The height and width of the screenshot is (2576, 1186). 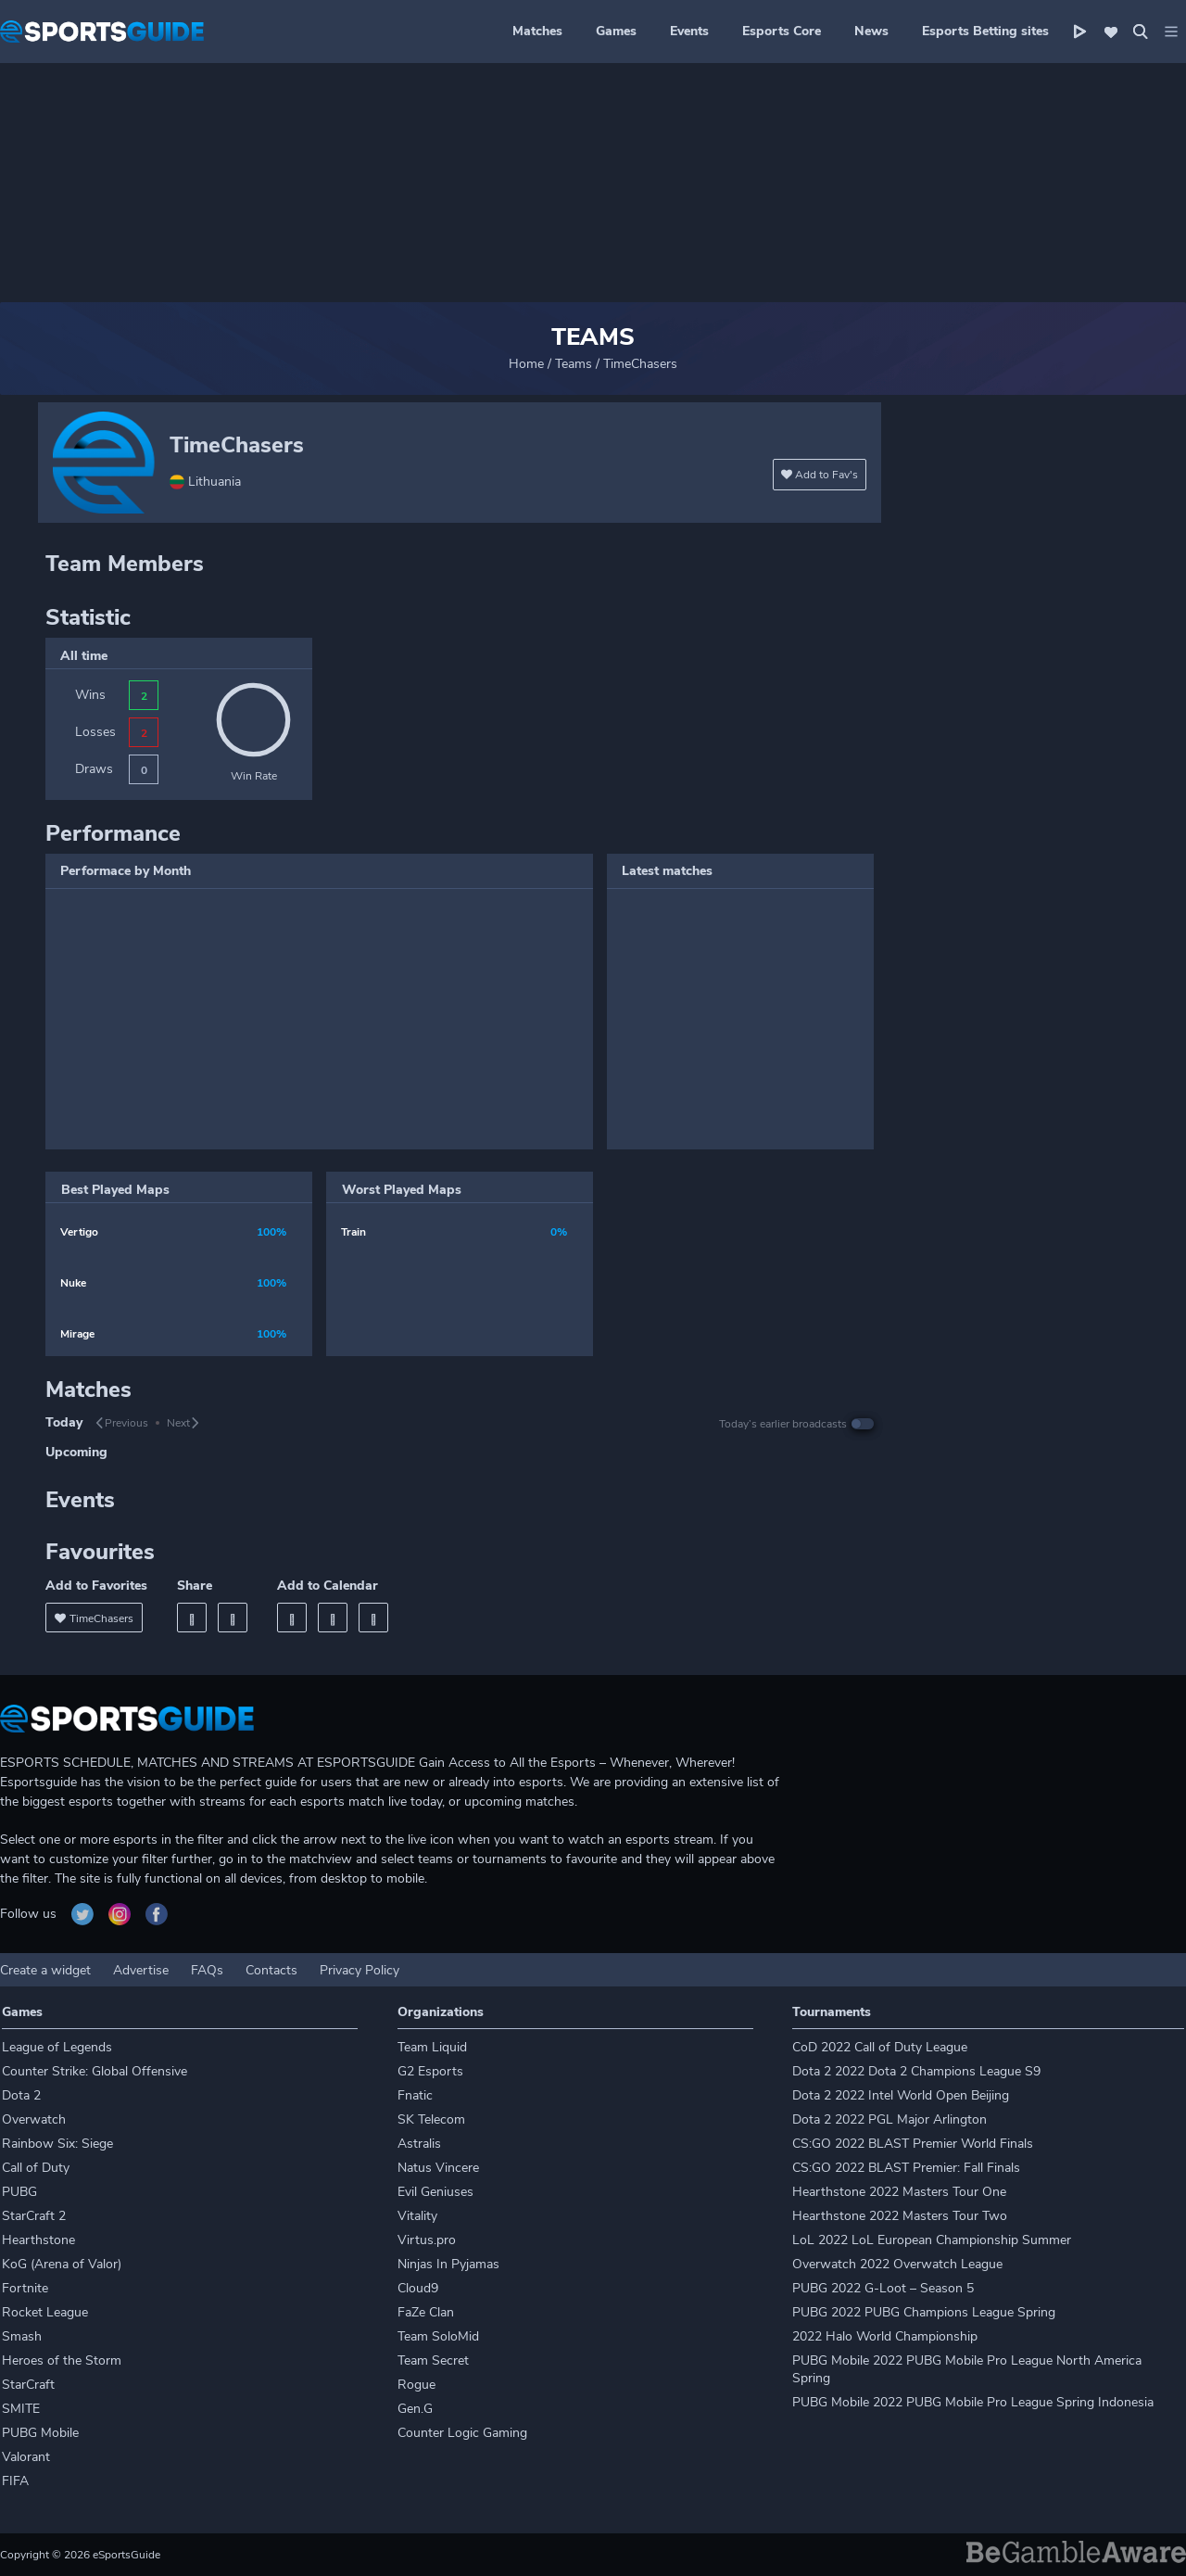 What do you see at coordinates (899, 2192) in the screenshot?
I see `Hearthstone 2022 Masters Tour One` at bounding box center [899, 2192].